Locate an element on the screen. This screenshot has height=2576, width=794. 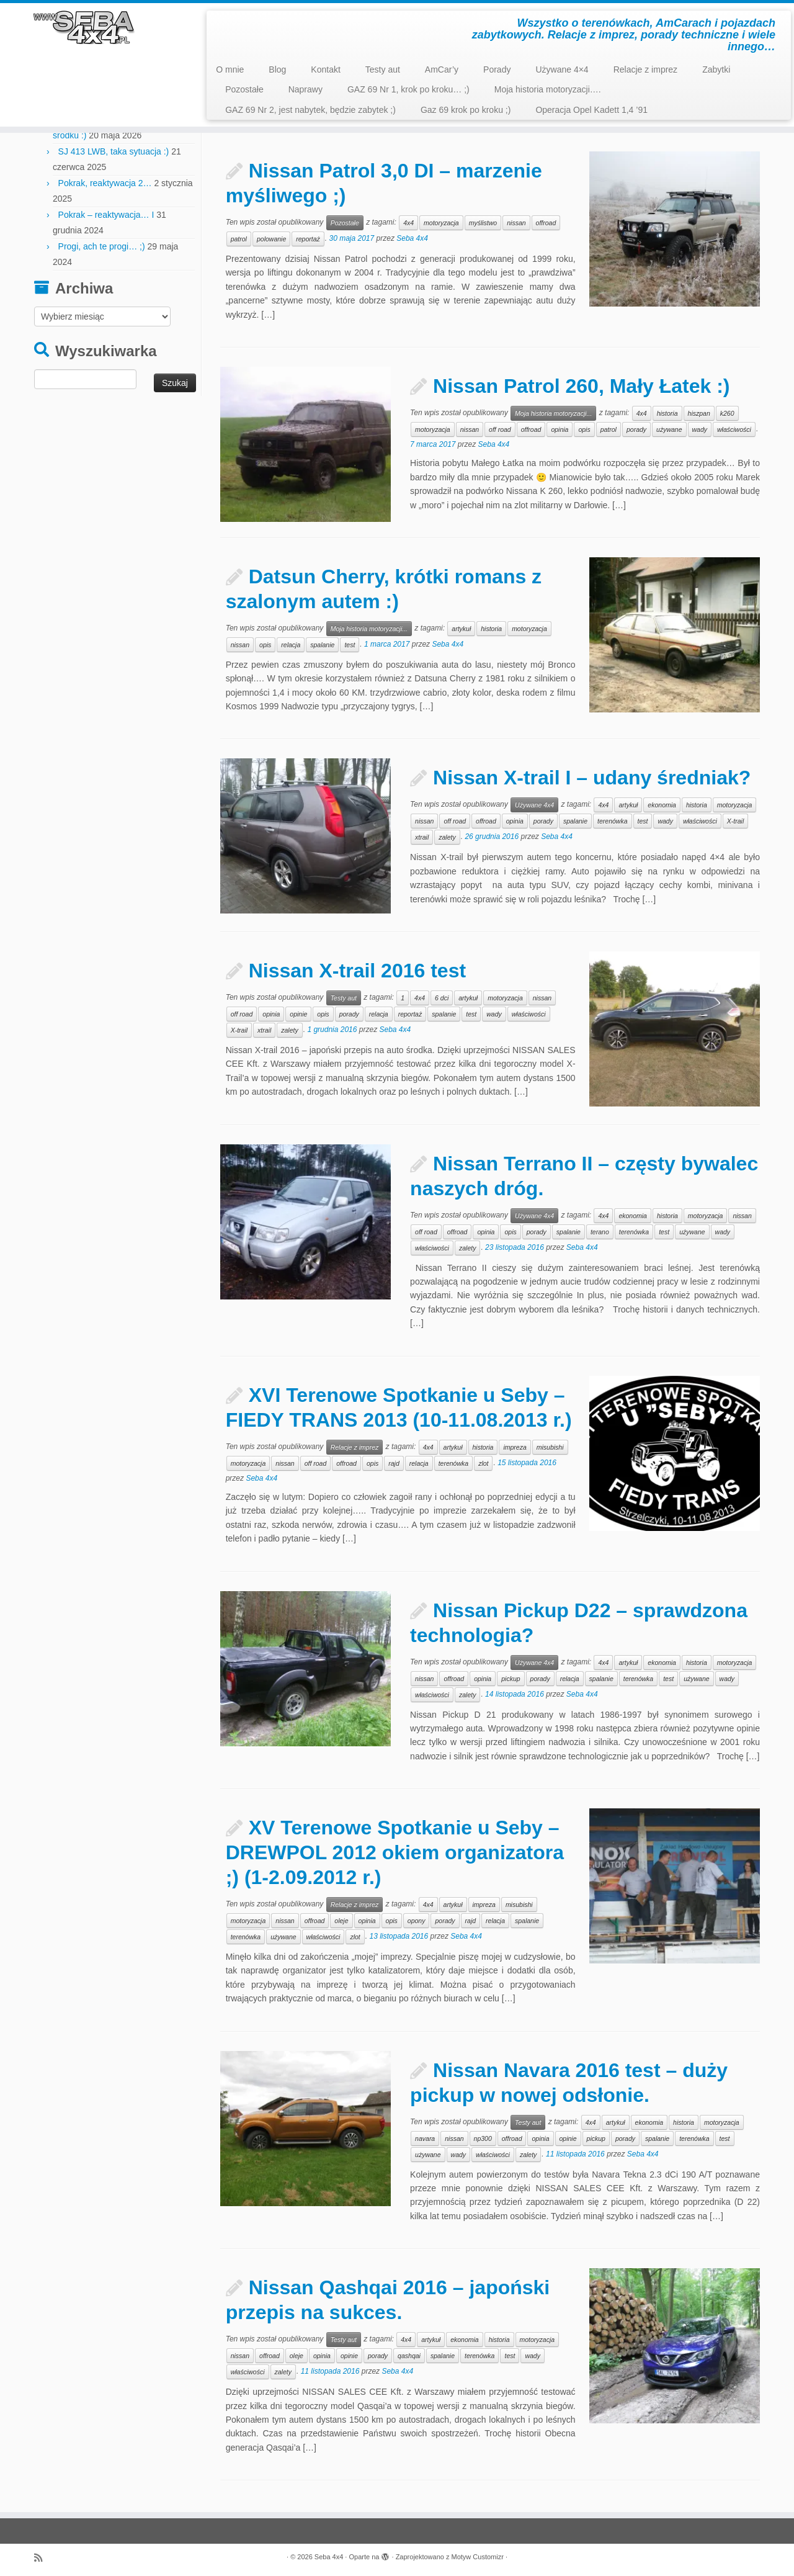
spalanie is located at coordinates (322, 644).